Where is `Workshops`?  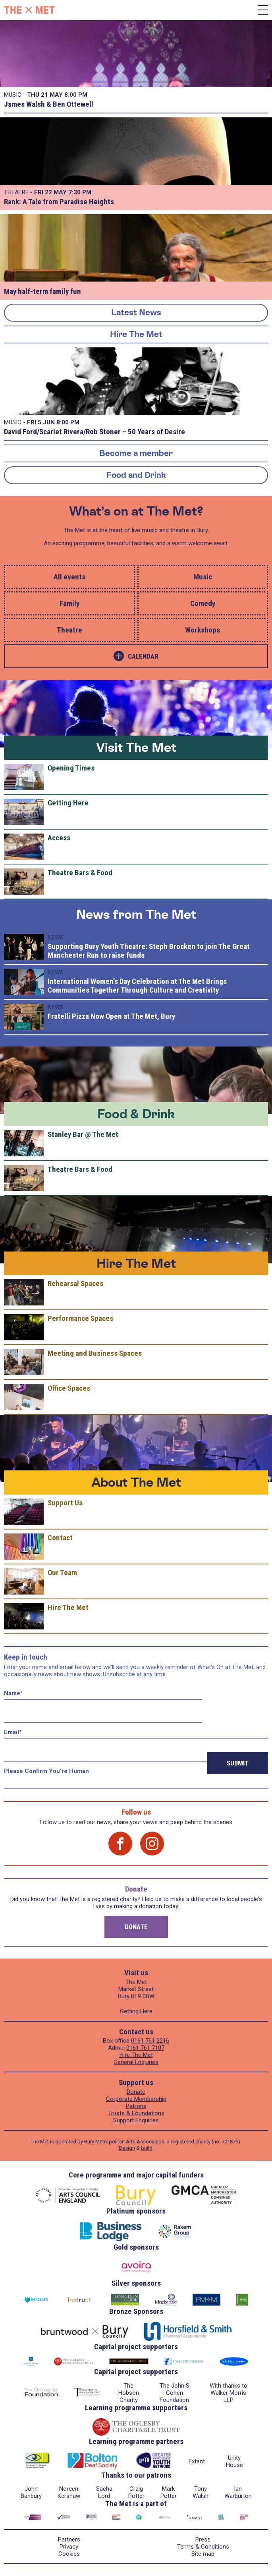 Workshops is located at coordinates (202, 629).